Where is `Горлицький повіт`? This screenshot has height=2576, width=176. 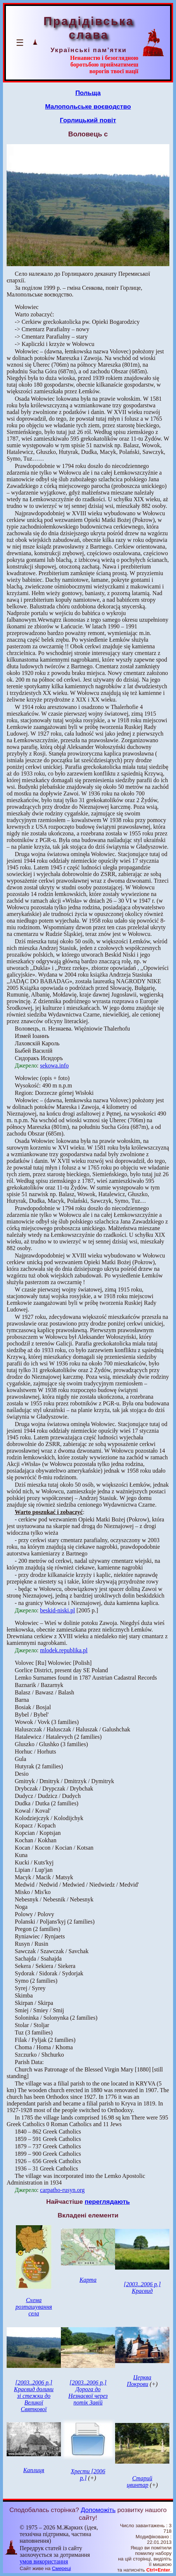
Горлицький повіт is located at coordinates (88, 120).